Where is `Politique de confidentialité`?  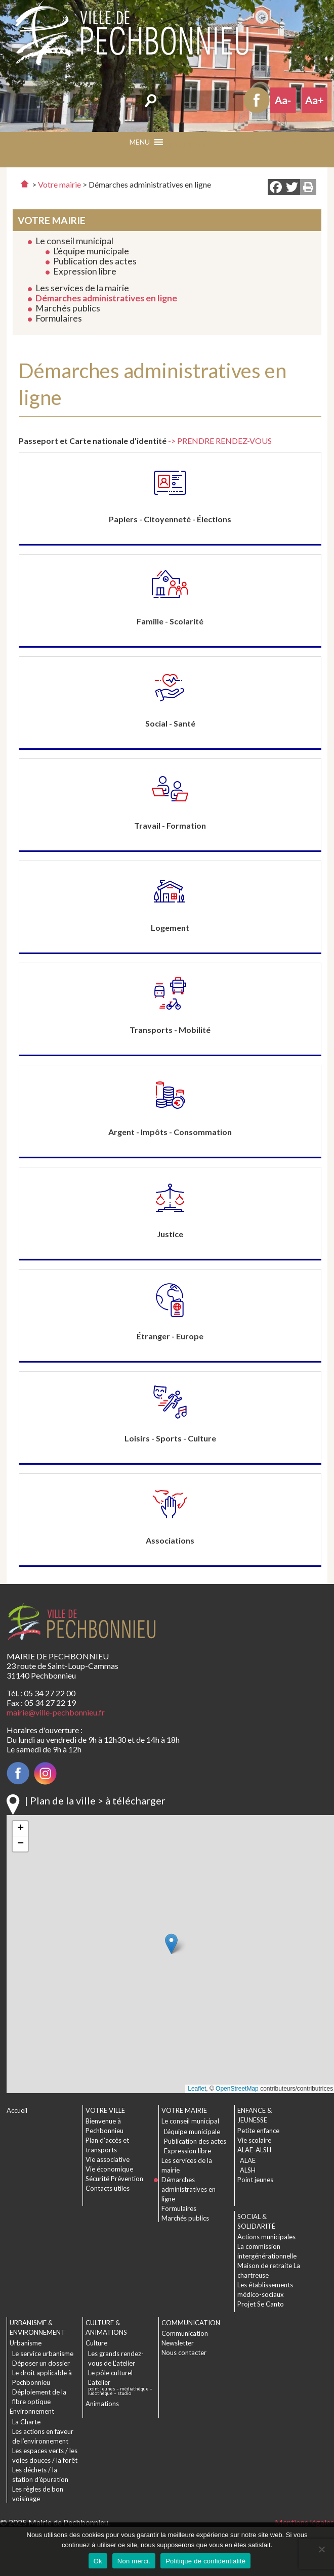
Politique de confidentialité is located at coordinates (205, 2561).